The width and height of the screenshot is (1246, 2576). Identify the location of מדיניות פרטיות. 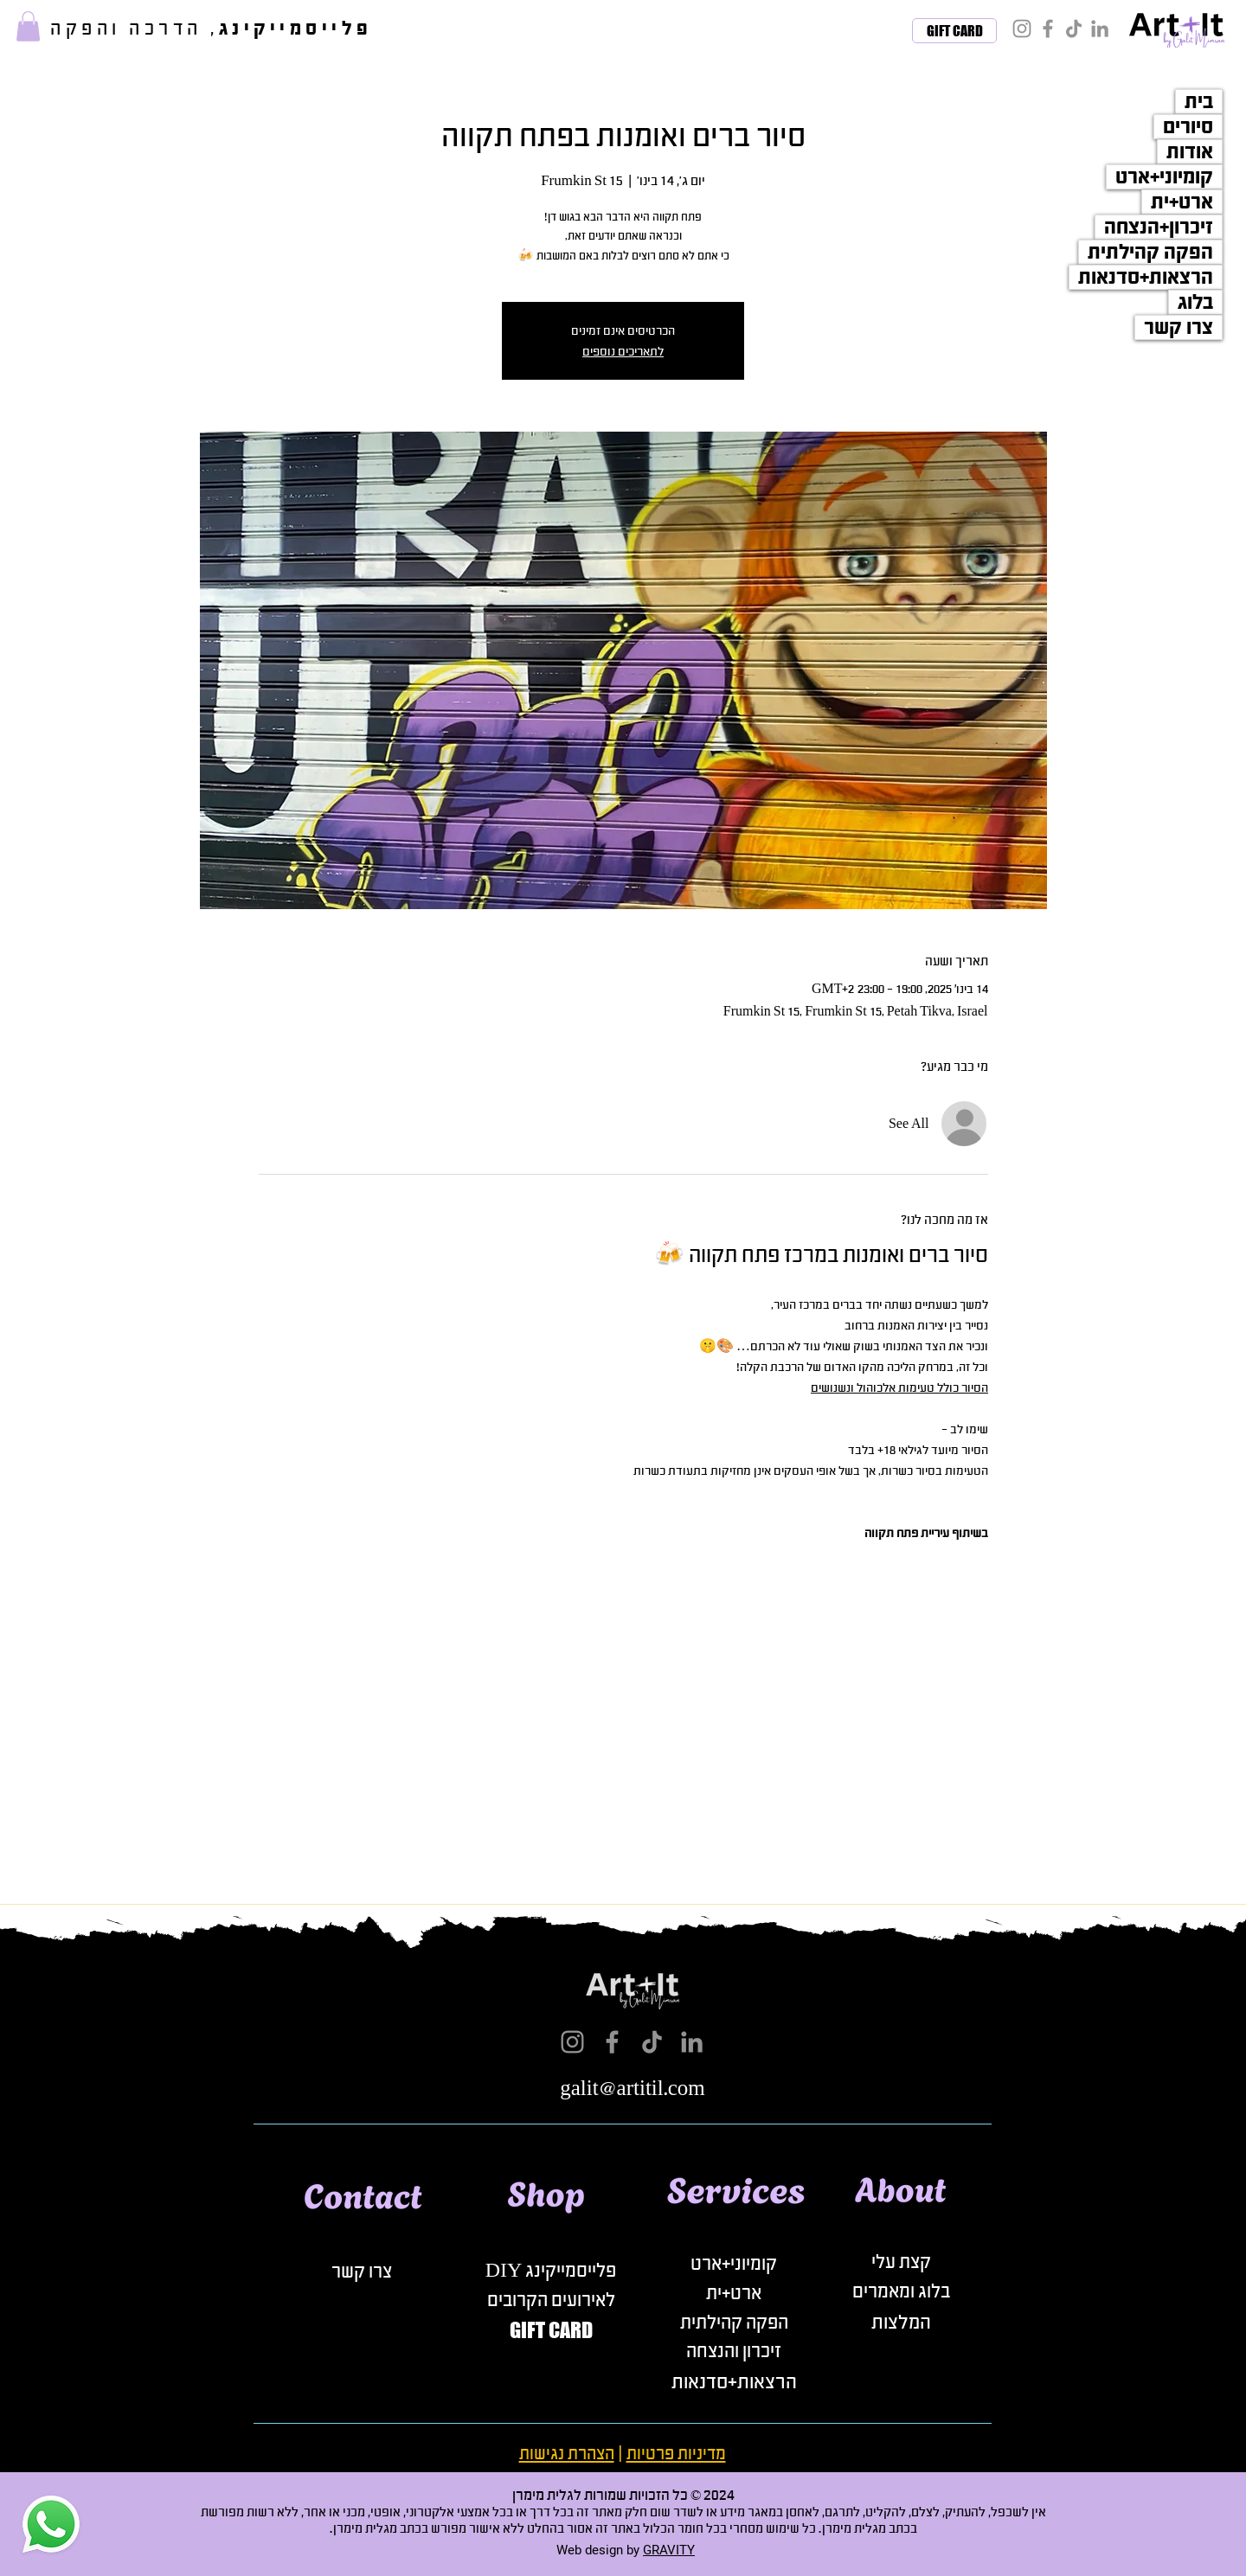
(676, 2453).